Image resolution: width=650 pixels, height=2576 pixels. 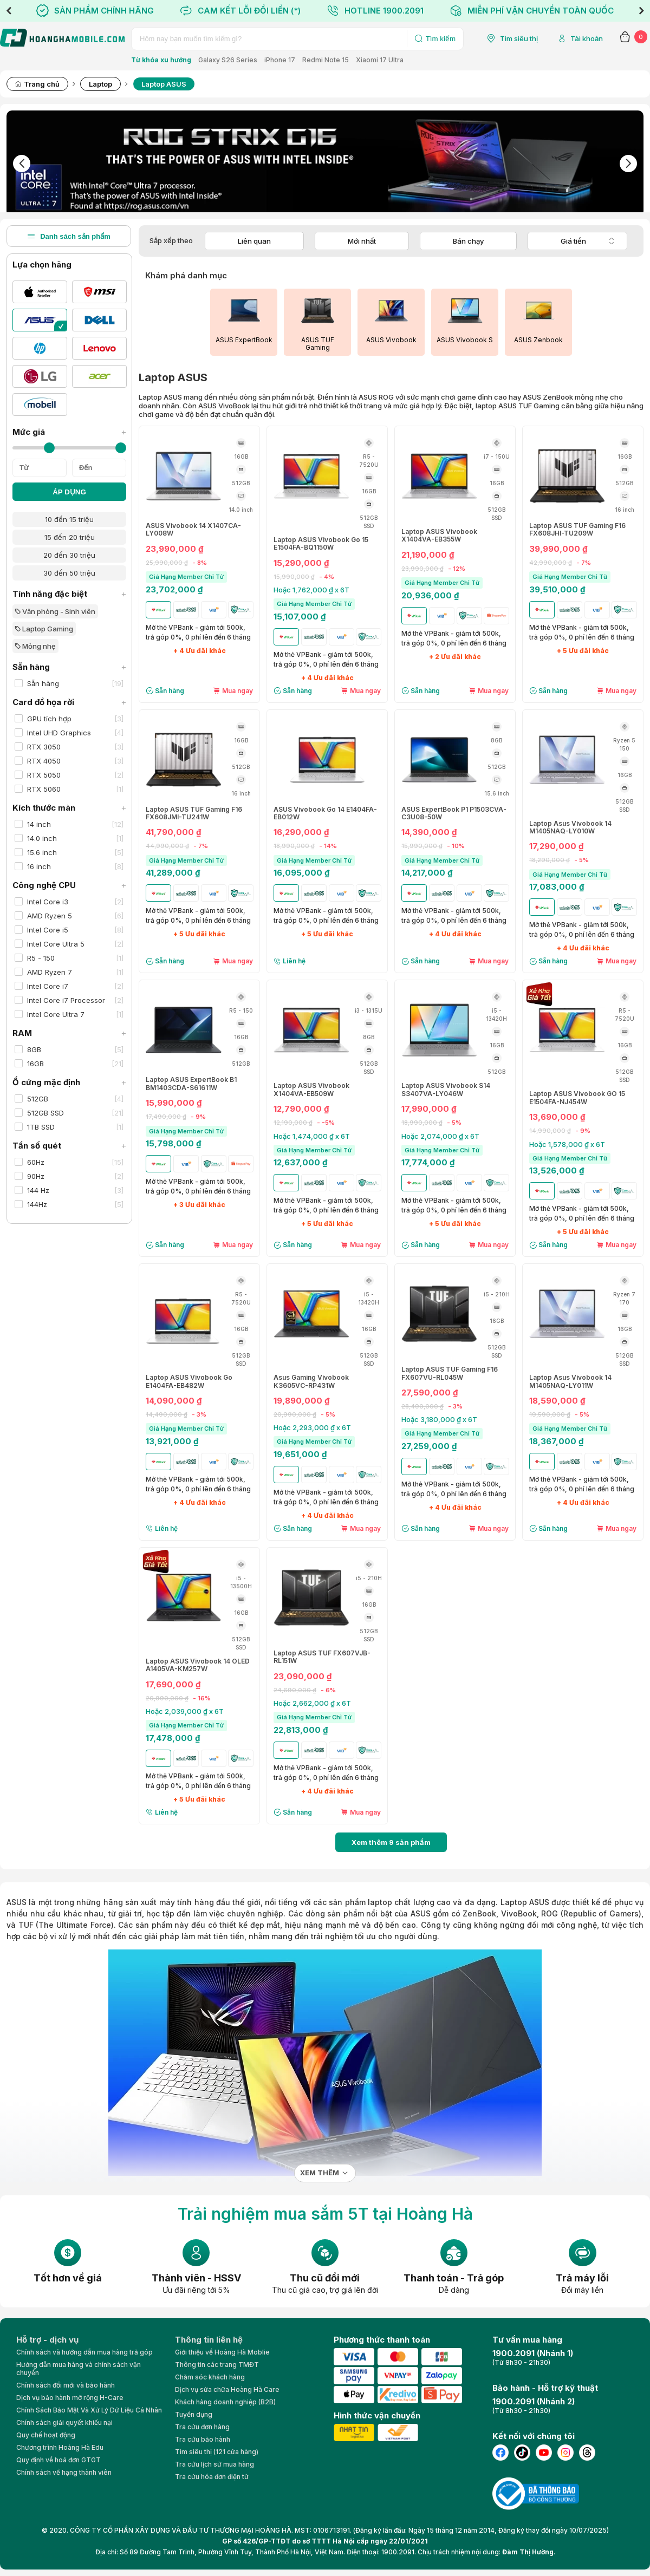 I want to click on Tìm siêu thị (121 cửa hàng), so click(x=216, y=2452).